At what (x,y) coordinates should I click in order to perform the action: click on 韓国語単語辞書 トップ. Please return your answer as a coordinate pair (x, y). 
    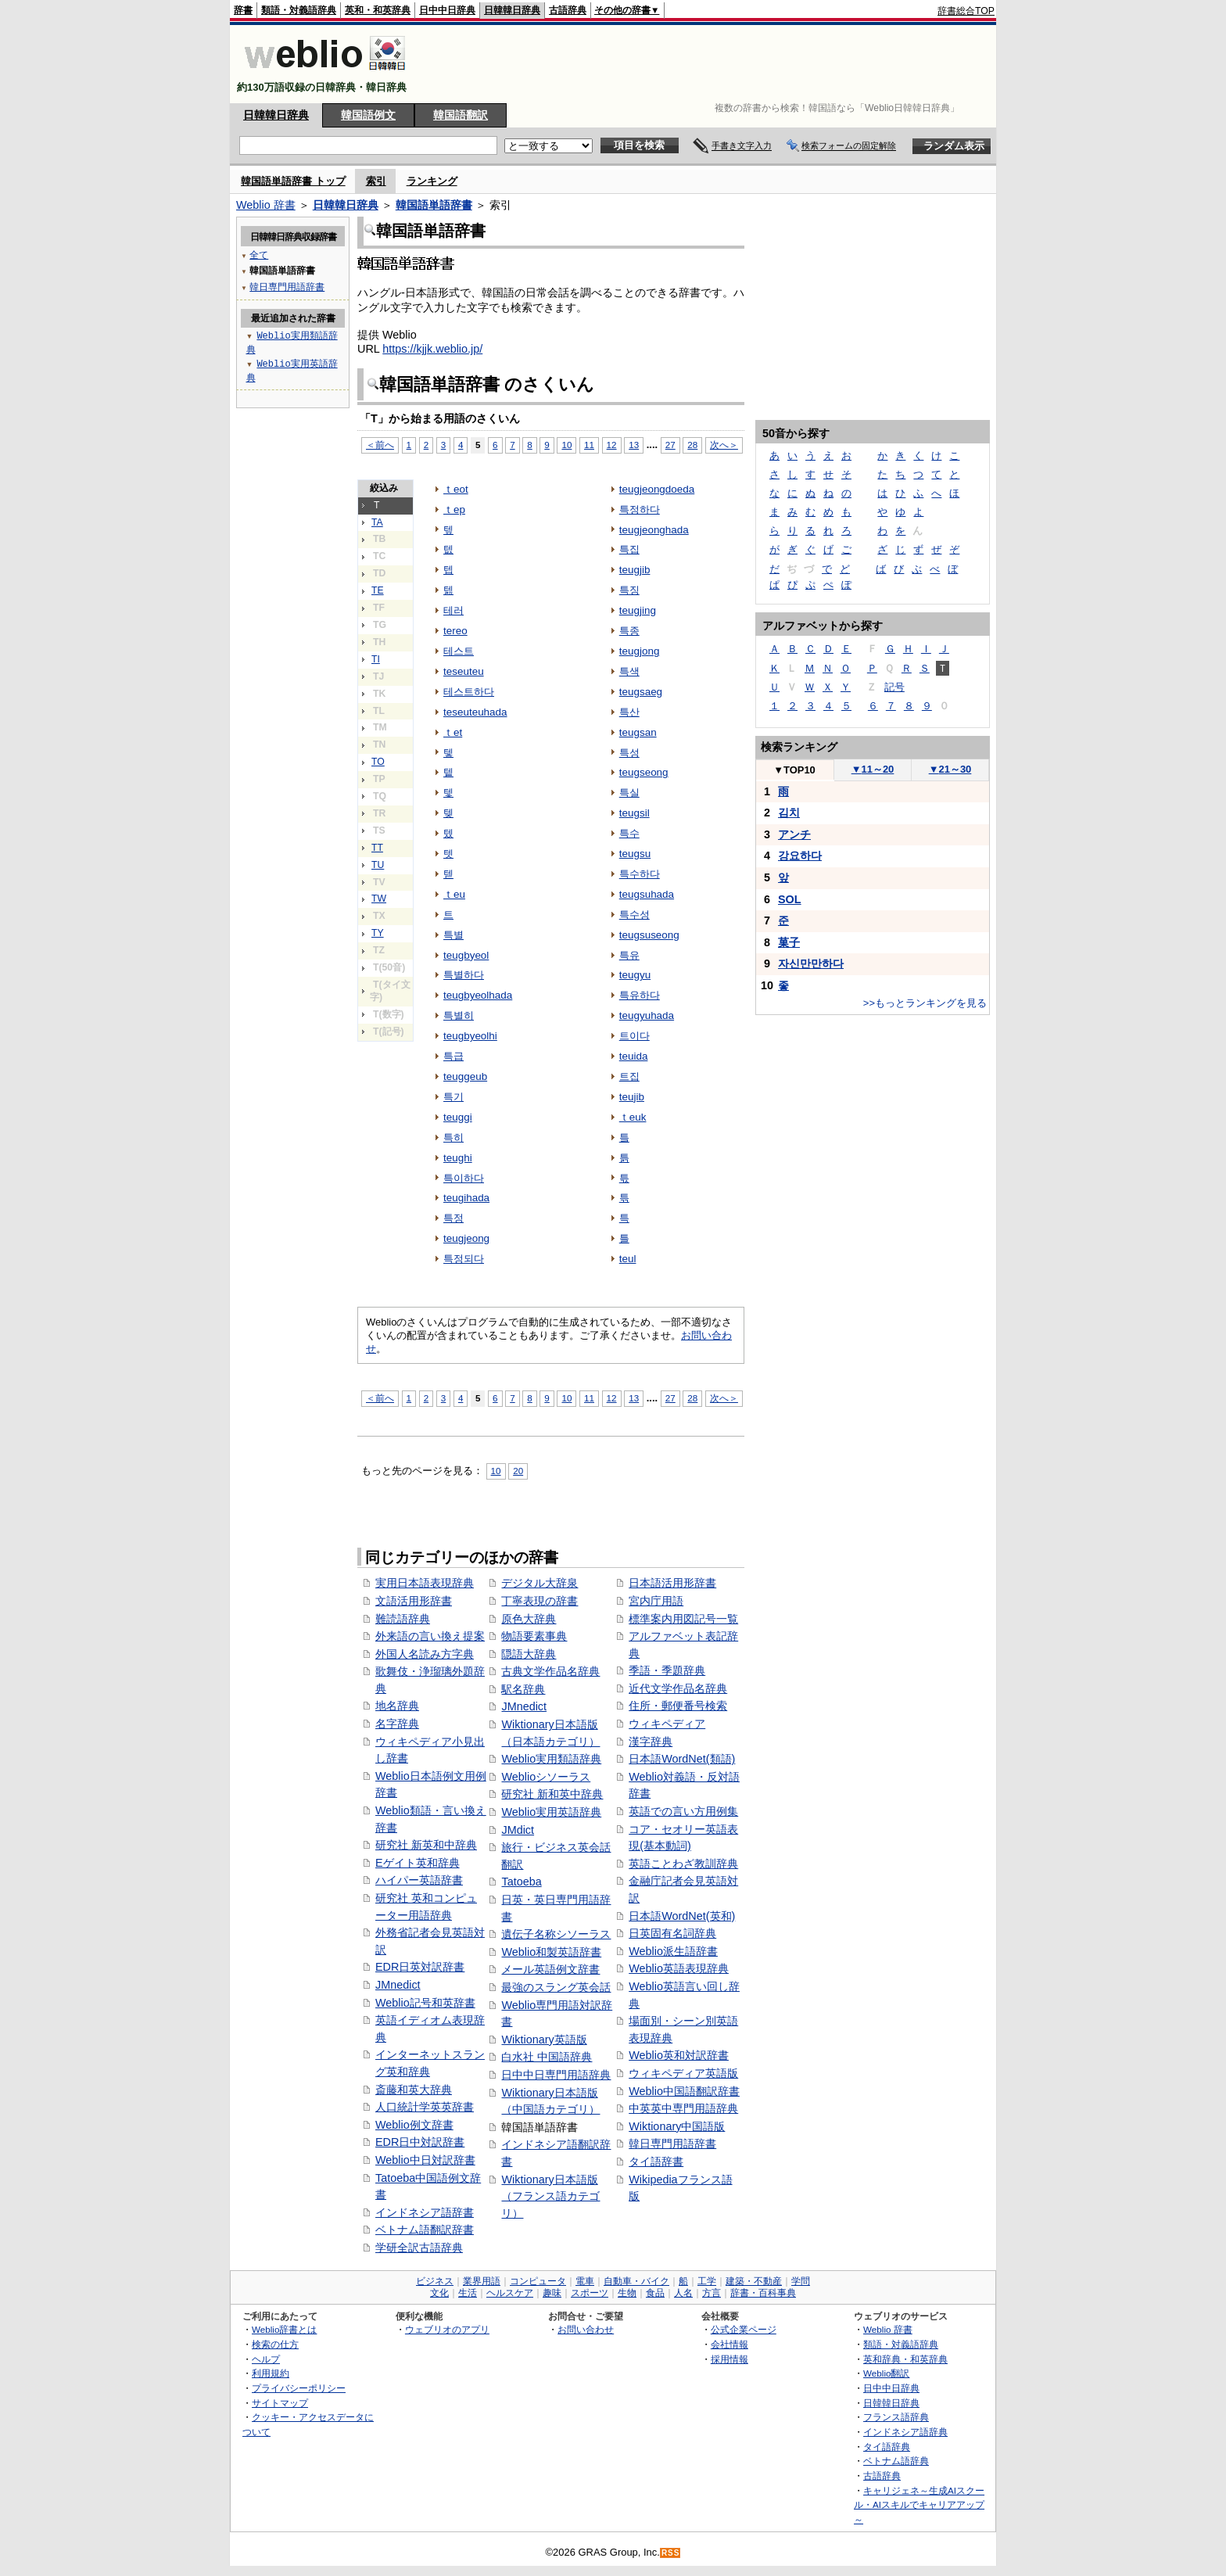
    Looking at the image, I should click on (293, 181).